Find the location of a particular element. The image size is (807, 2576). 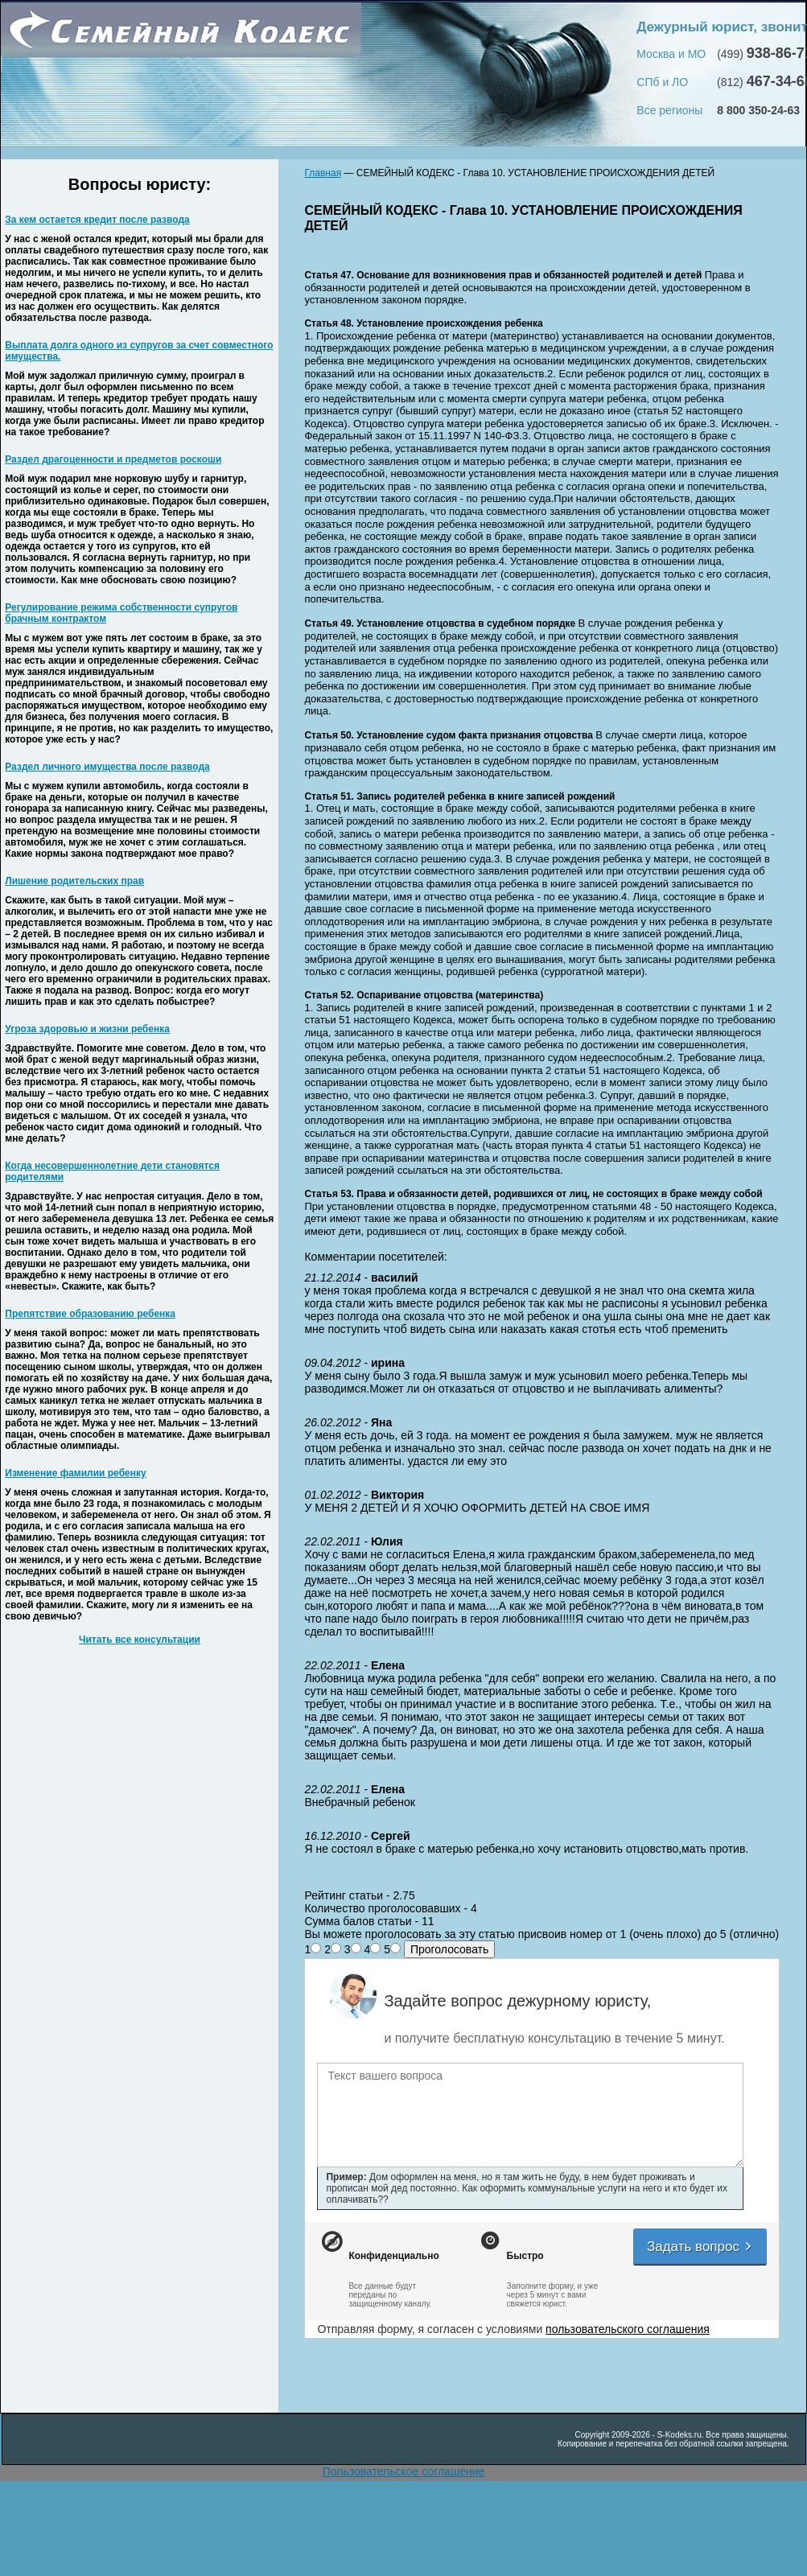

За кем остается кредит после развода is located at coordinates (97, 219).